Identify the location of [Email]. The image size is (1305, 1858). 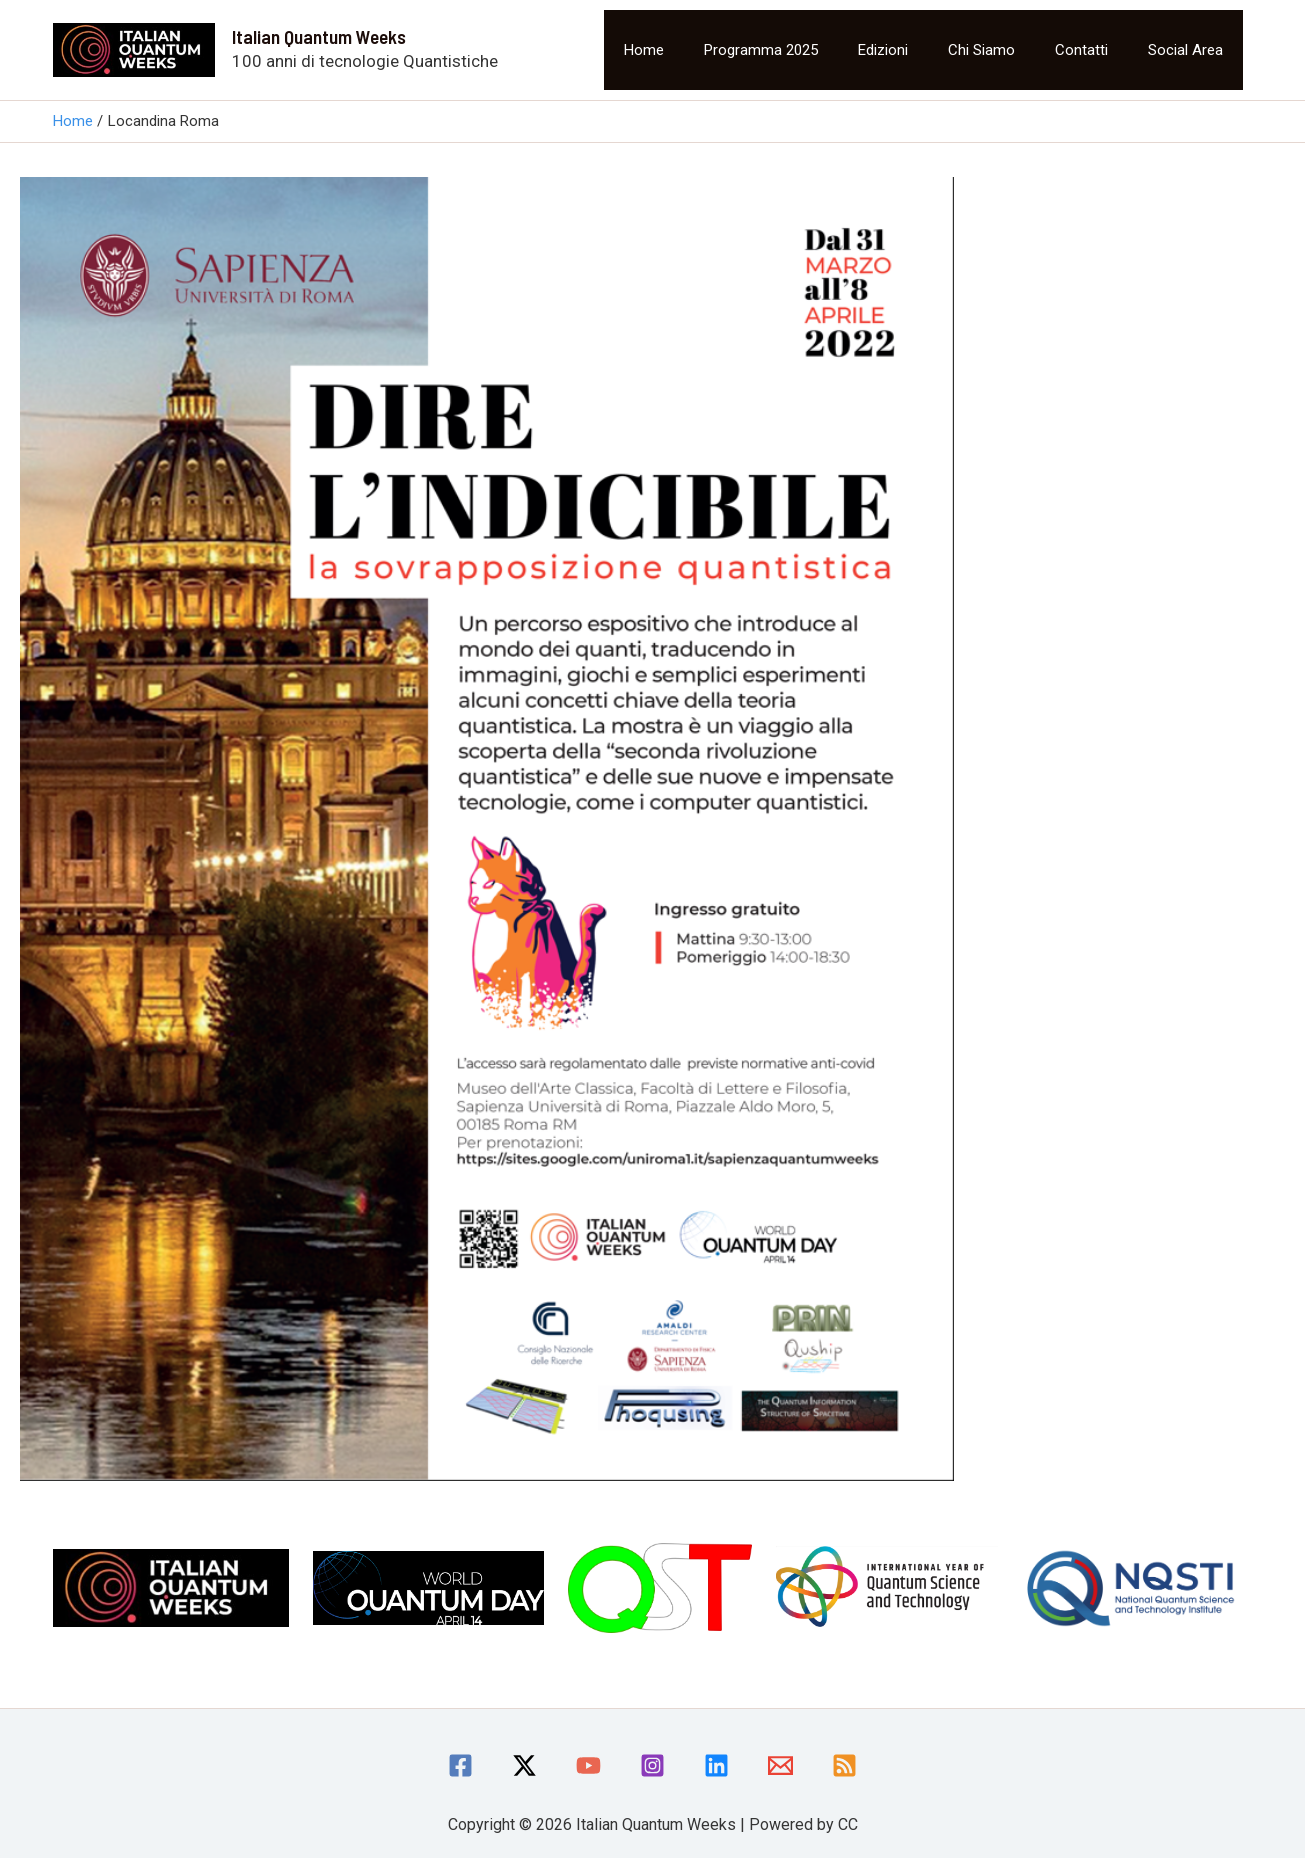
(780, 1765).